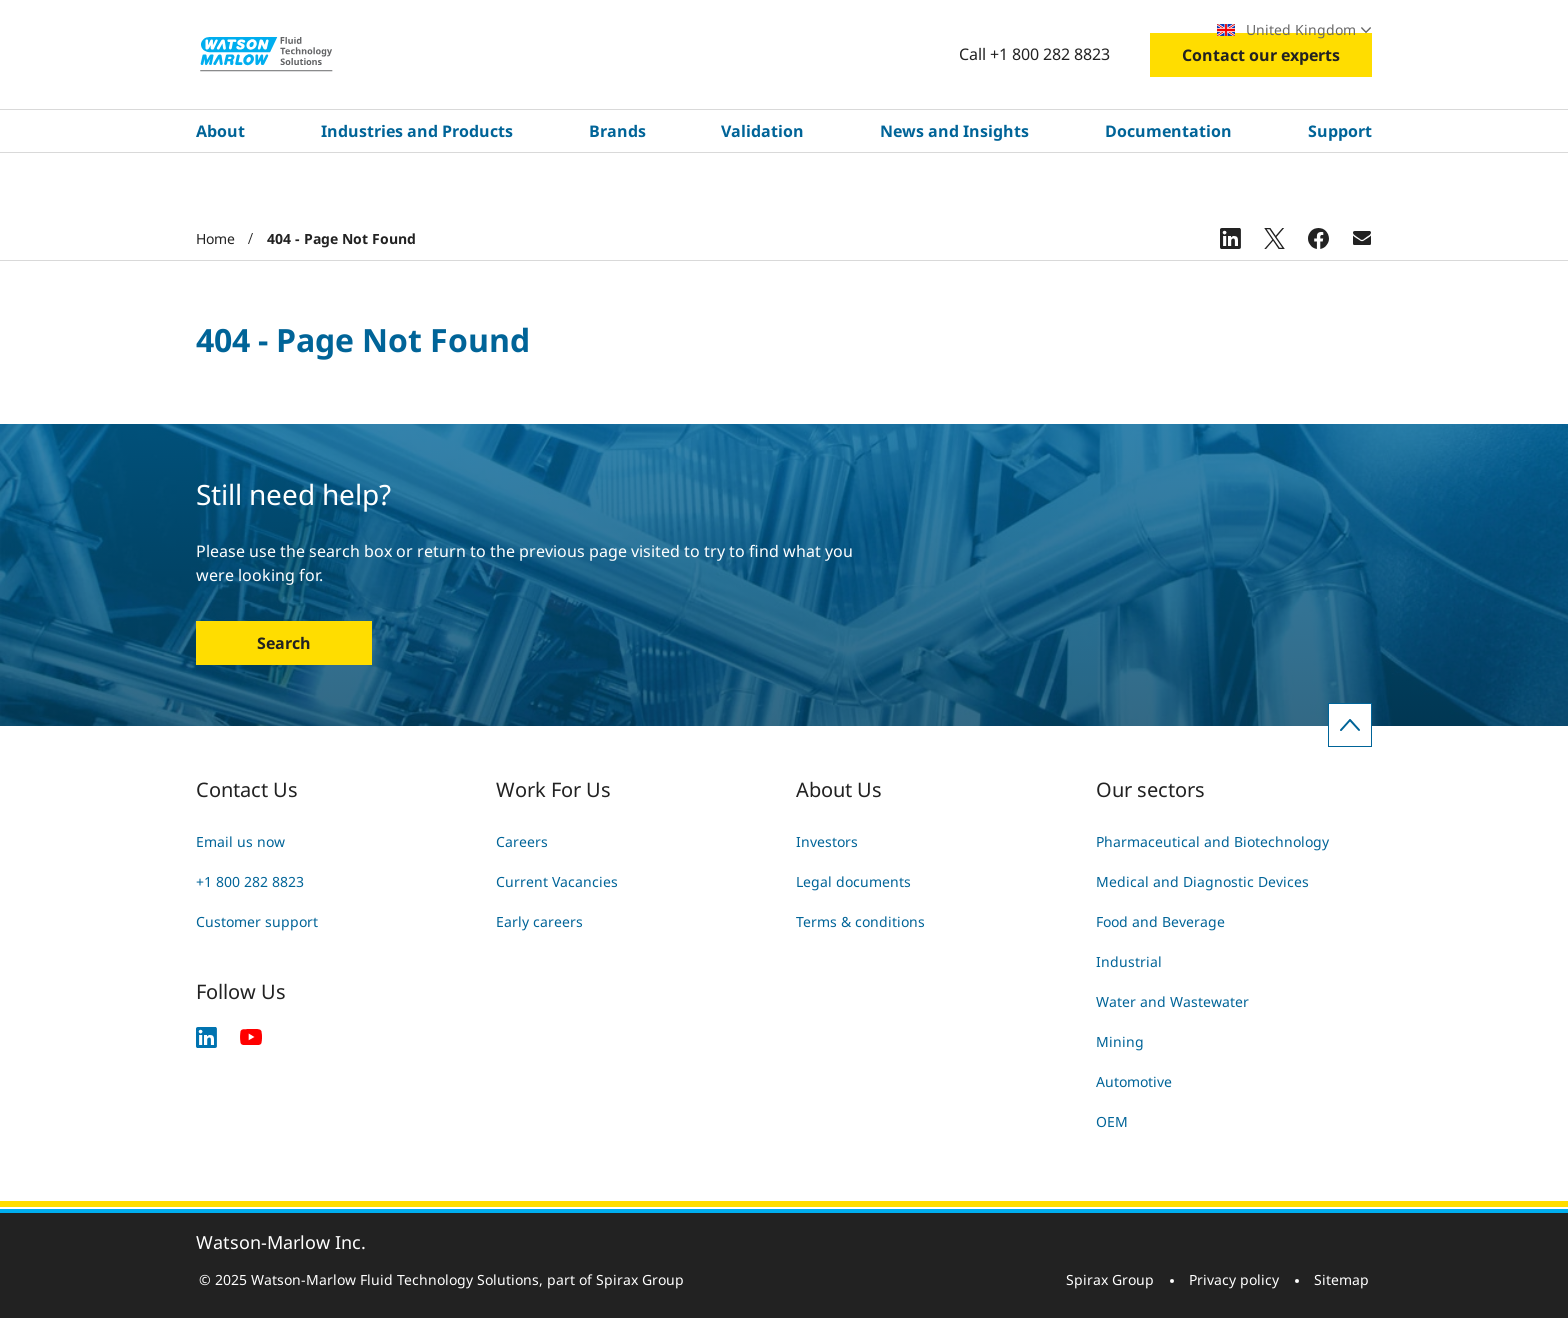 The width and height of the screenshot is (1568, 1318). What do you see at coordinates (539, 921) in the screenshot?
I see `Early careers` at bounding box center [539, 921].